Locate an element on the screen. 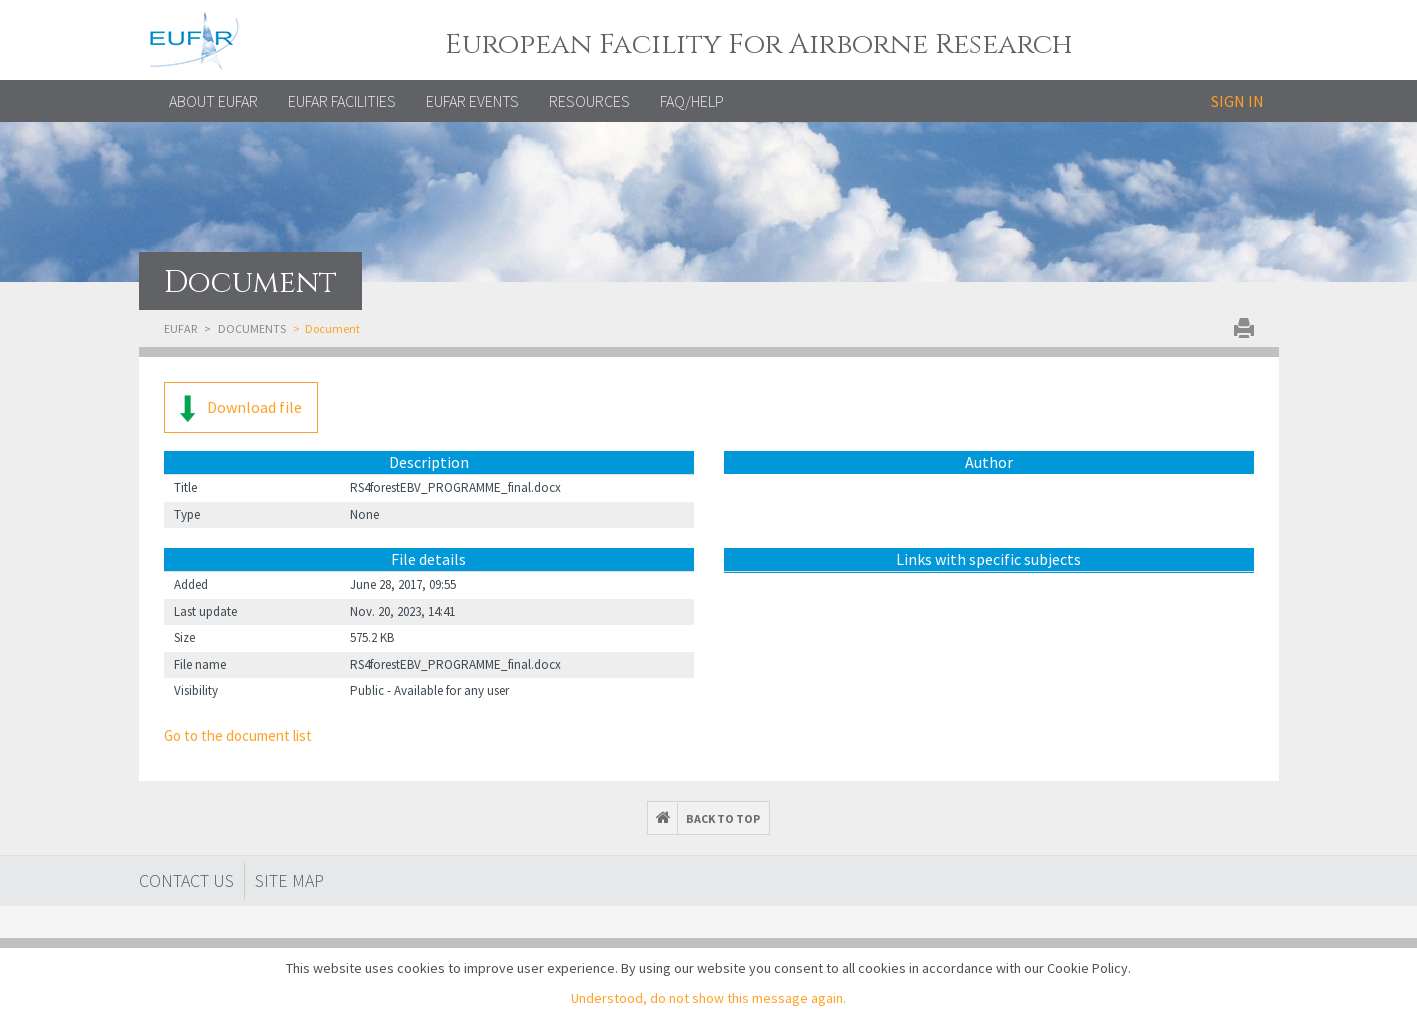 Image resolution: width=1417 pixels, height=1023 pixels. Download file is located at coordinates (241, 408).